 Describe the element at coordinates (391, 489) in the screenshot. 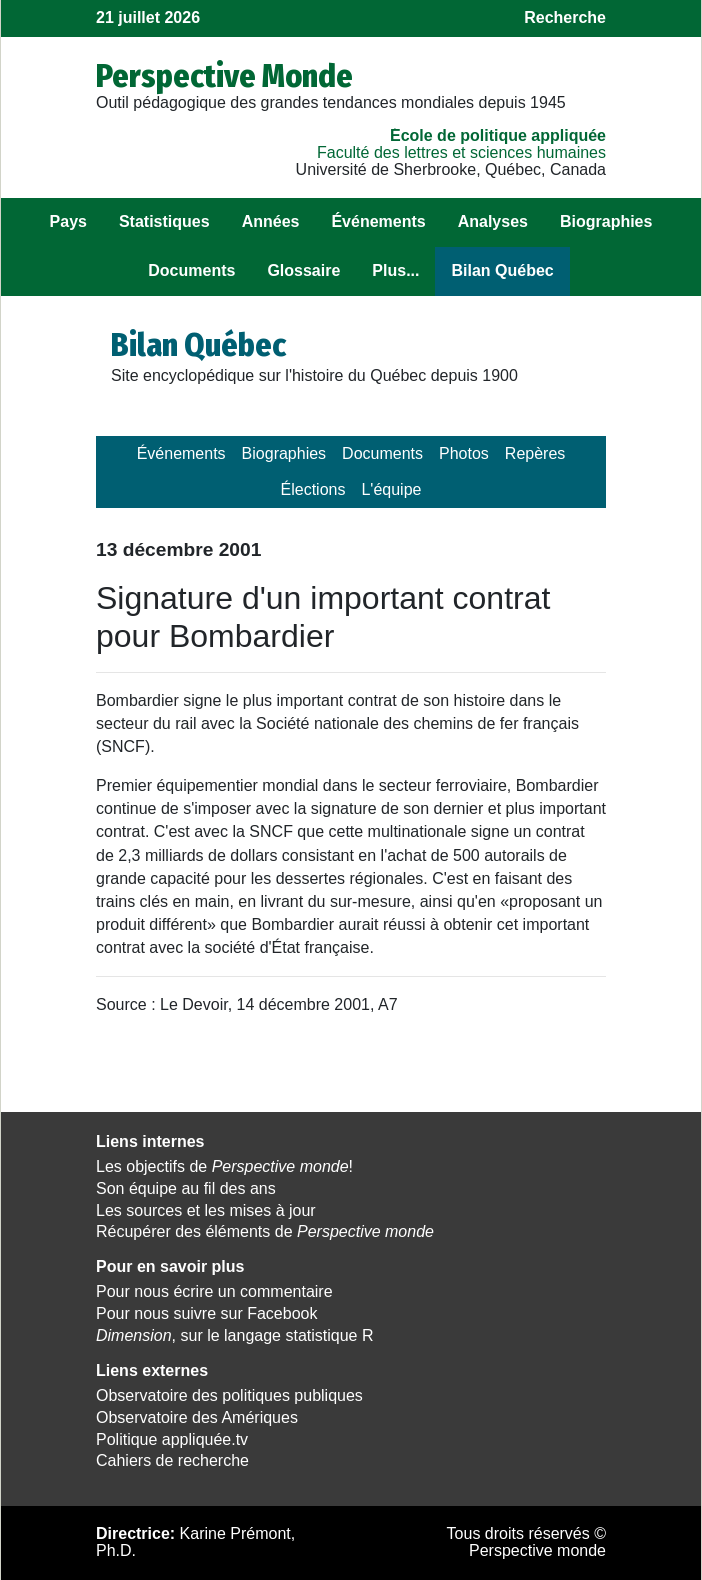

I see `L'équipe` at that location.